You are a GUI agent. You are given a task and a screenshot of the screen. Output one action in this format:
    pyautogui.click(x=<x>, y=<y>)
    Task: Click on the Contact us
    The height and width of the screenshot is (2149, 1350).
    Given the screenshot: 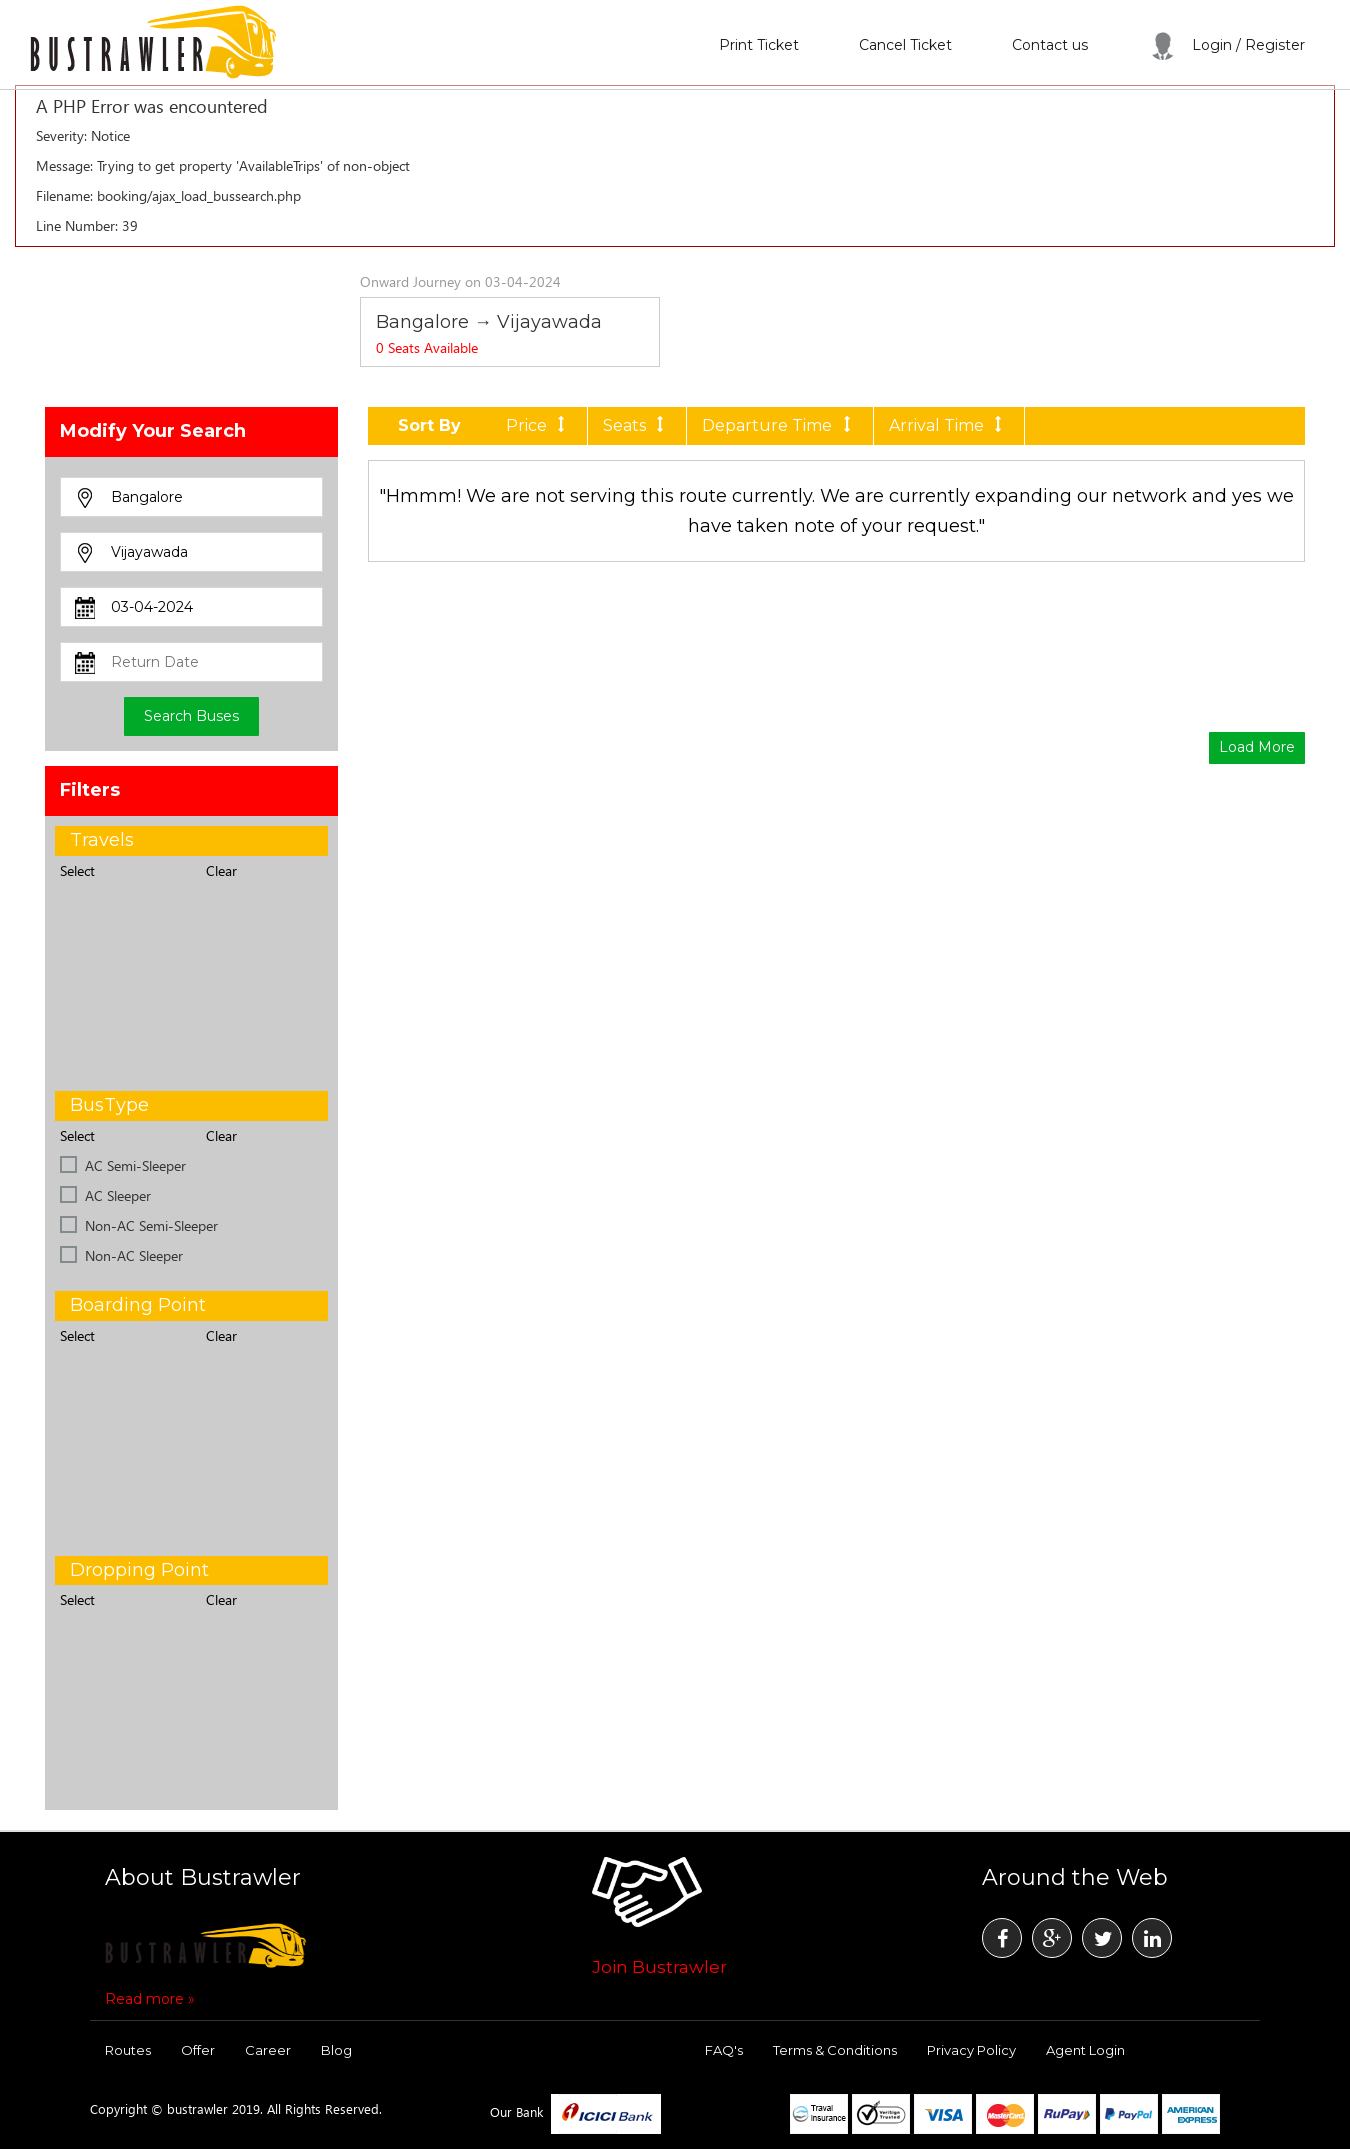 What is the action you would take?
    pyautogui.click(x=1050, y=45)
    